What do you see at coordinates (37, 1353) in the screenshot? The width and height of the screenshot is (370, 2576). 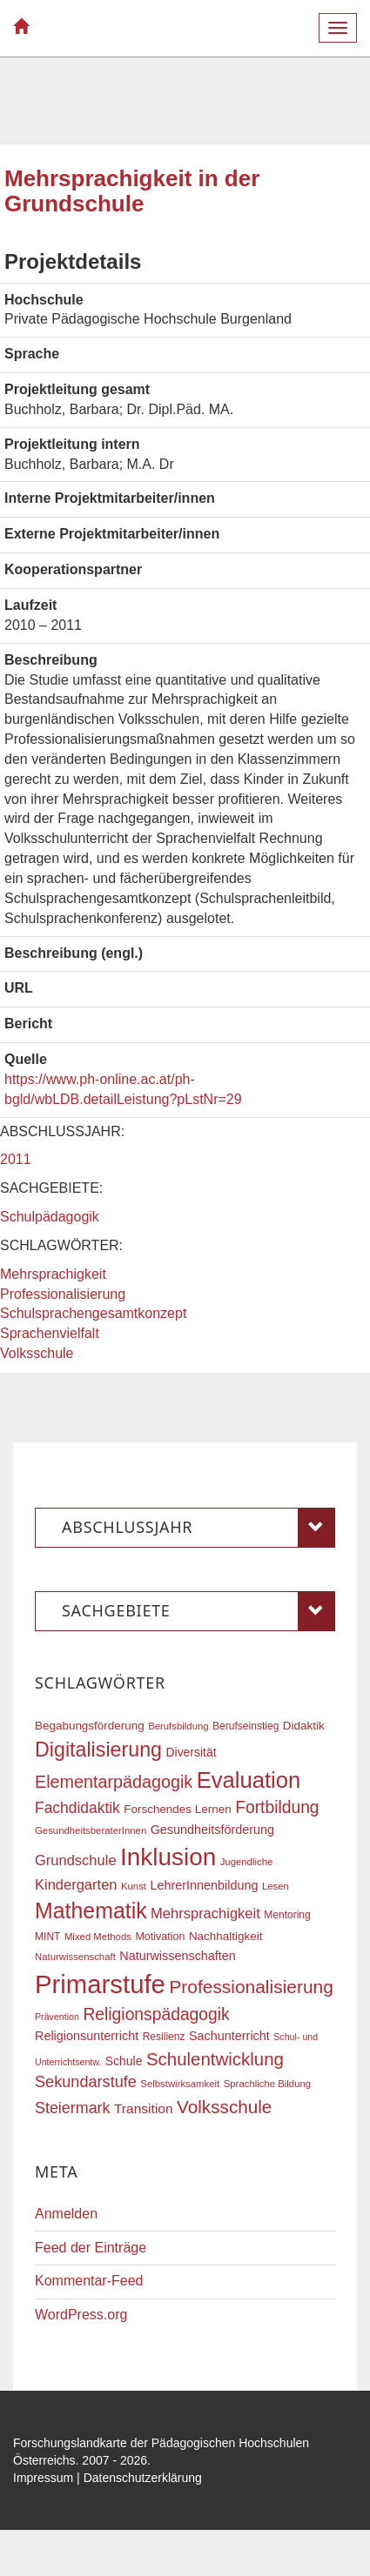 I see `Volksschule` at bounding box center [37, 1353].